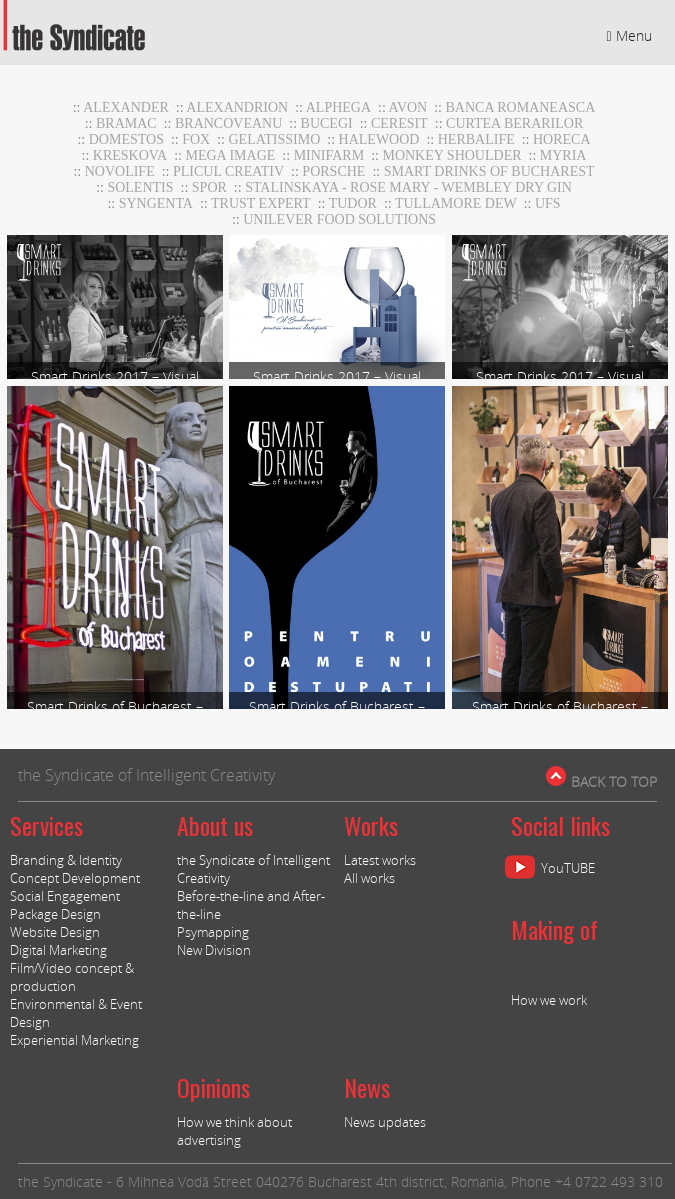 The image size is (675, 1199). I want to click on Alphega, so click(338, 107).